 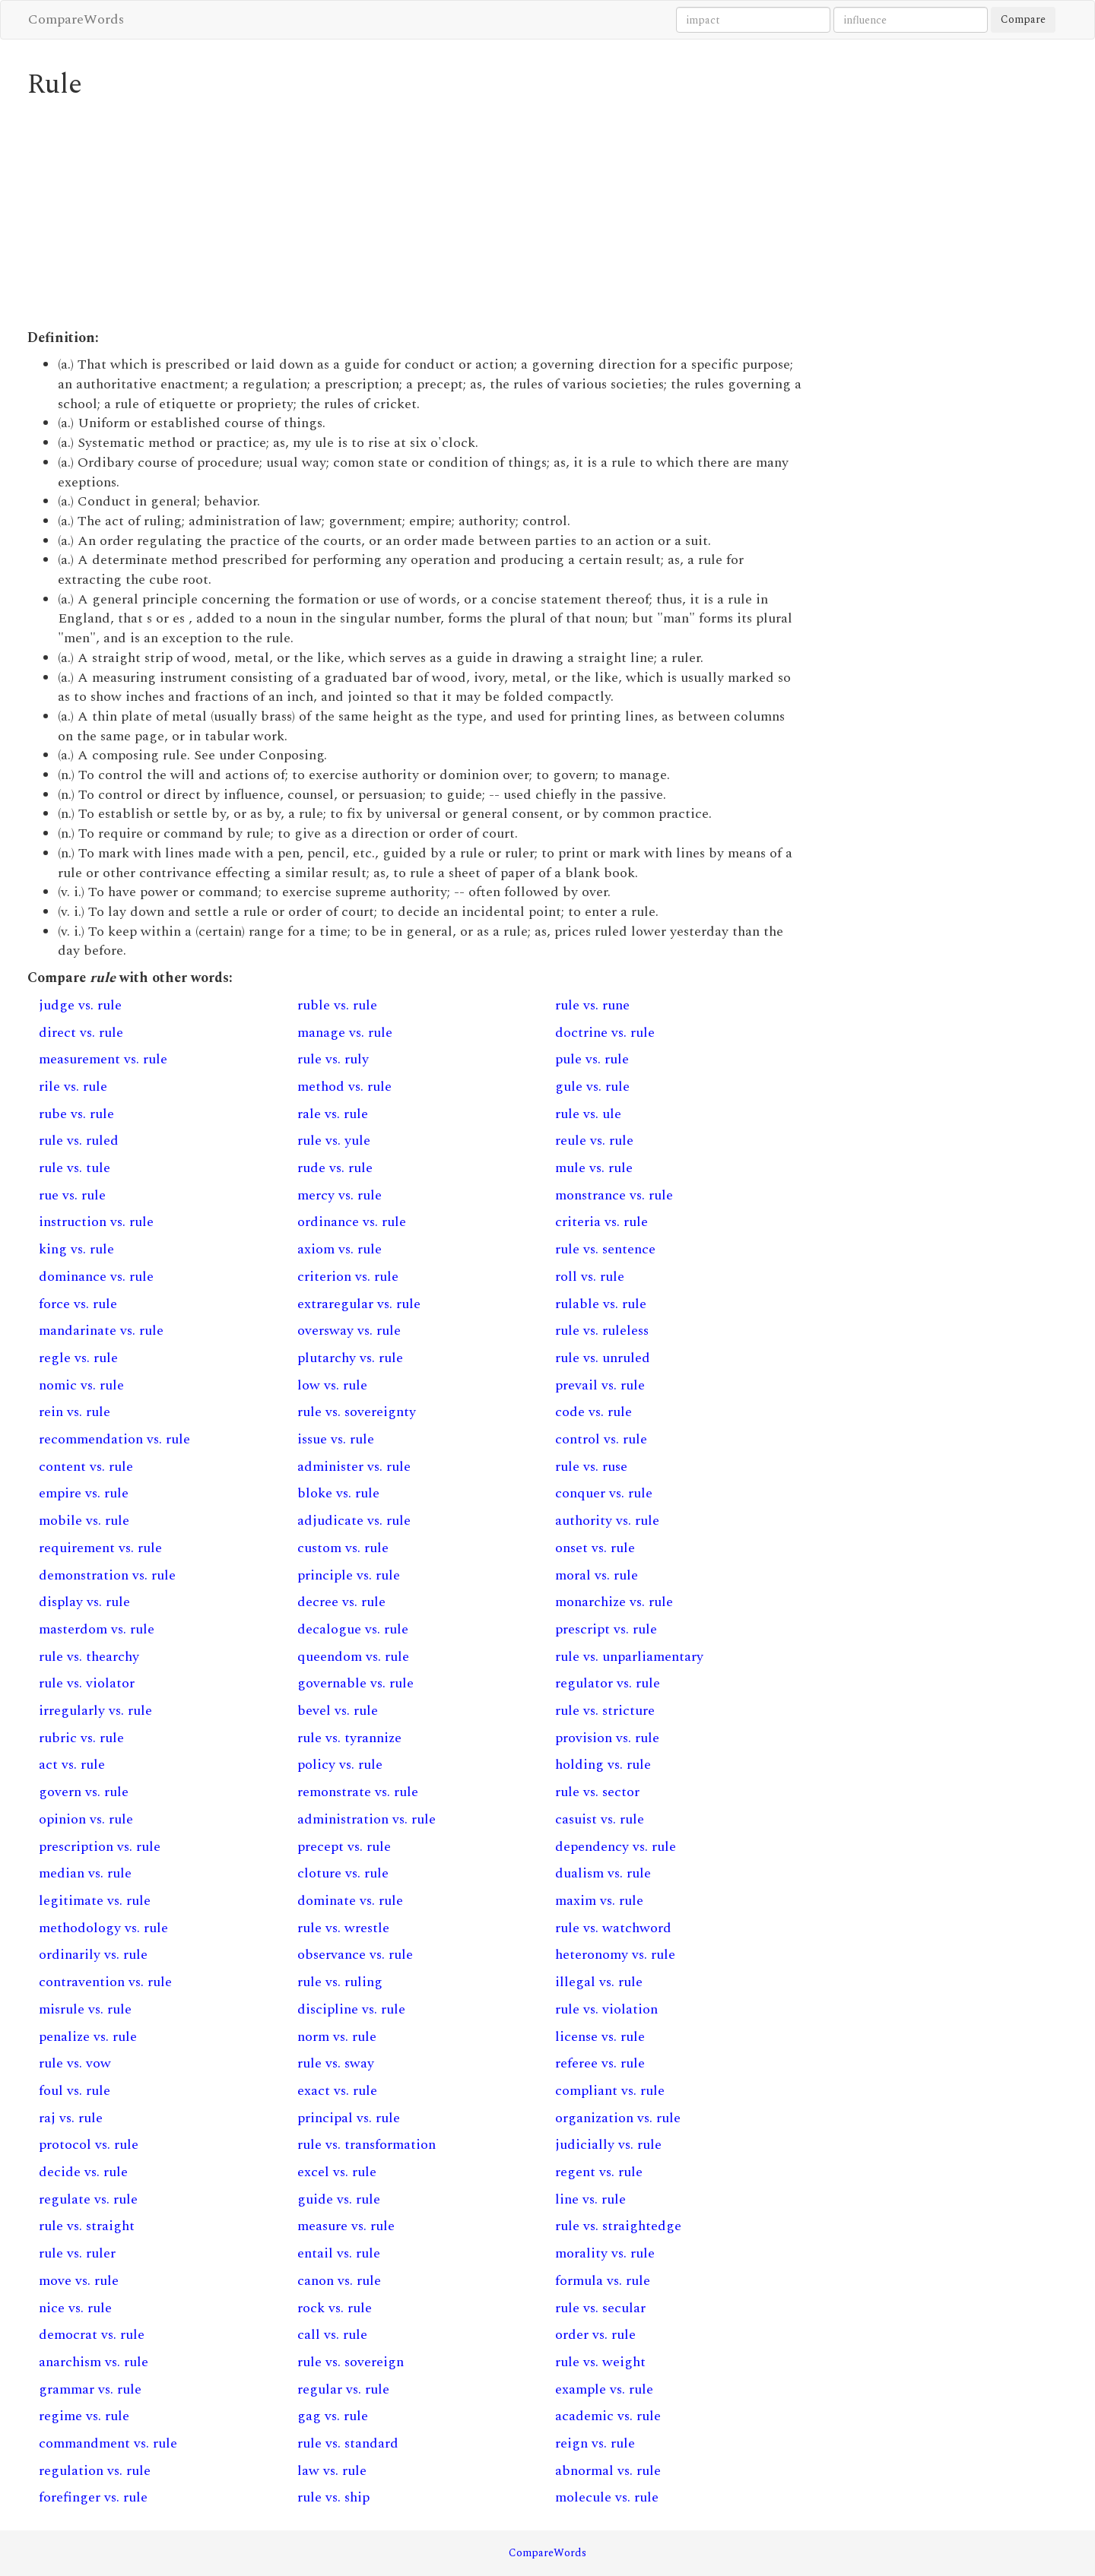 I want to click on rule vs. ruler, so click(x=77, y=2253).